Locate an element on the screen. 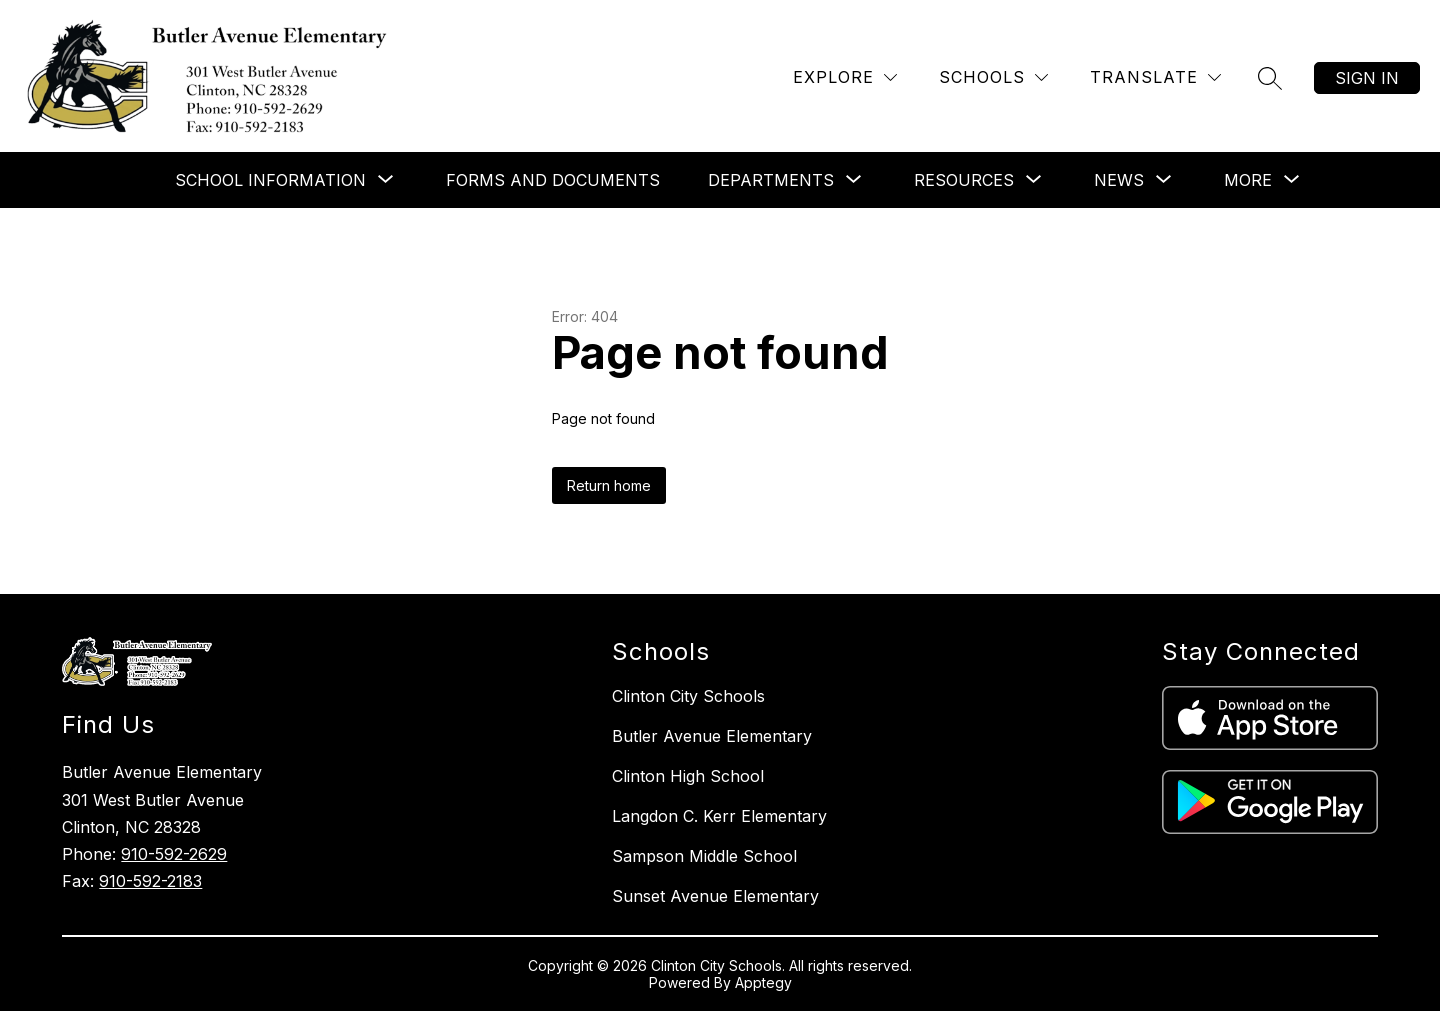 This screenshot has width=1440, height=1011. [Explore] is located at coordinates (845, 77).